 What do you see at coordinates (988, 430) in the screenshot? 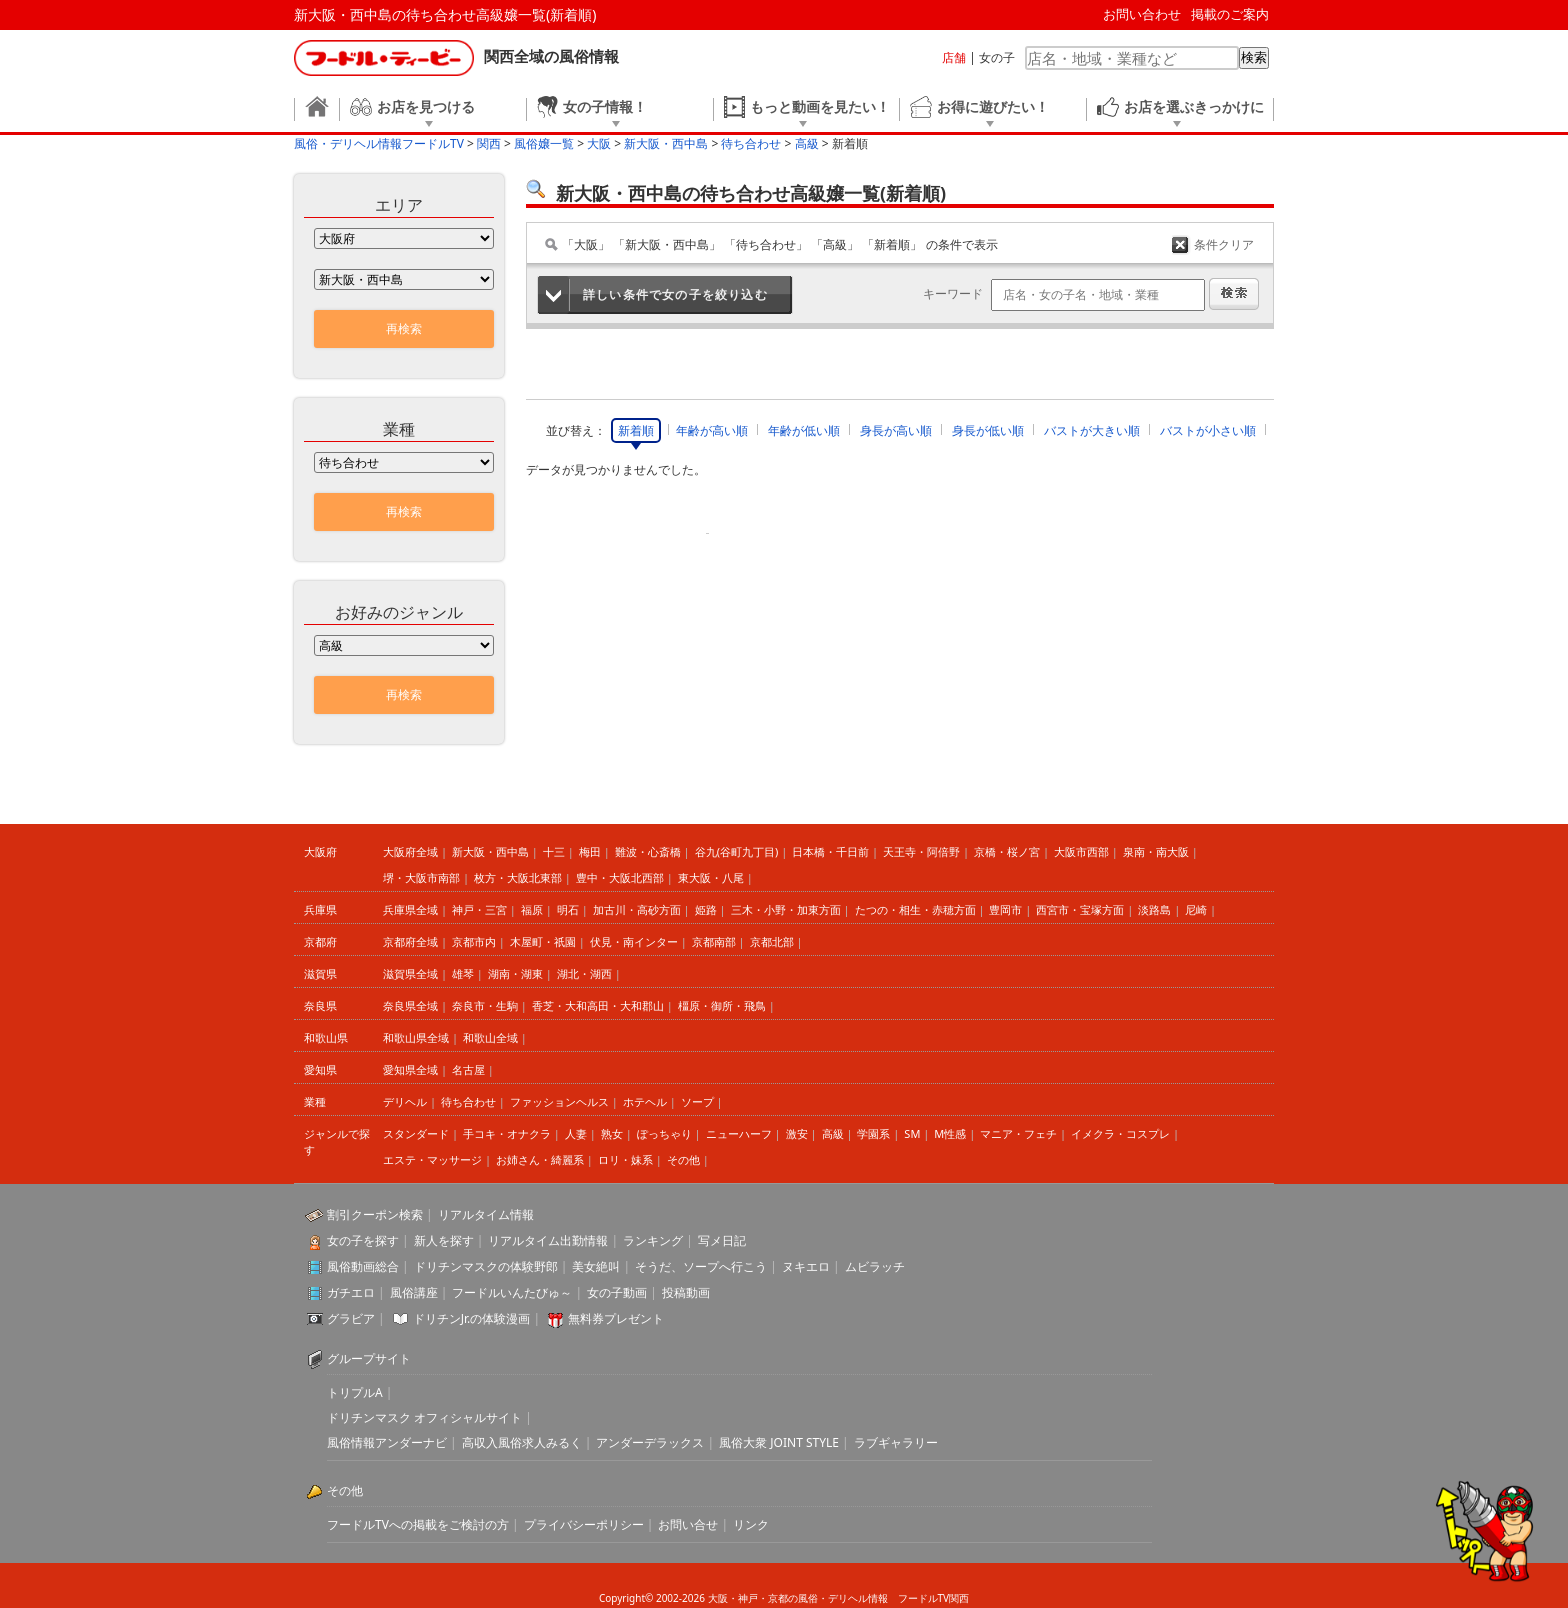
I see `身長が低い順` at bounding box center [988, 430].